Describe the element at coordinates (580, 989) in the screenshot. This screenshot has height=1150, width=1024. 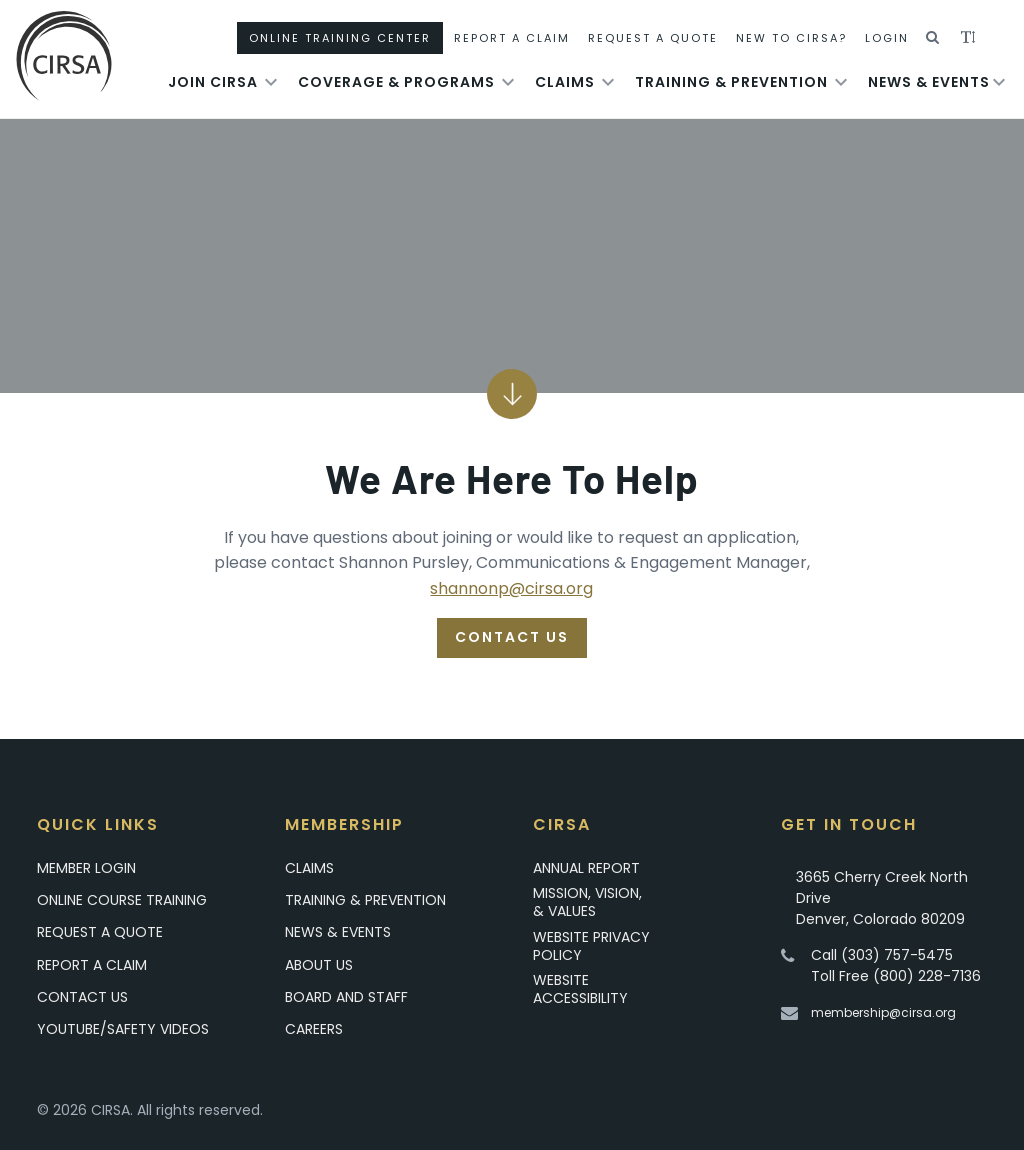
I see `Website Accessibility` at that location.